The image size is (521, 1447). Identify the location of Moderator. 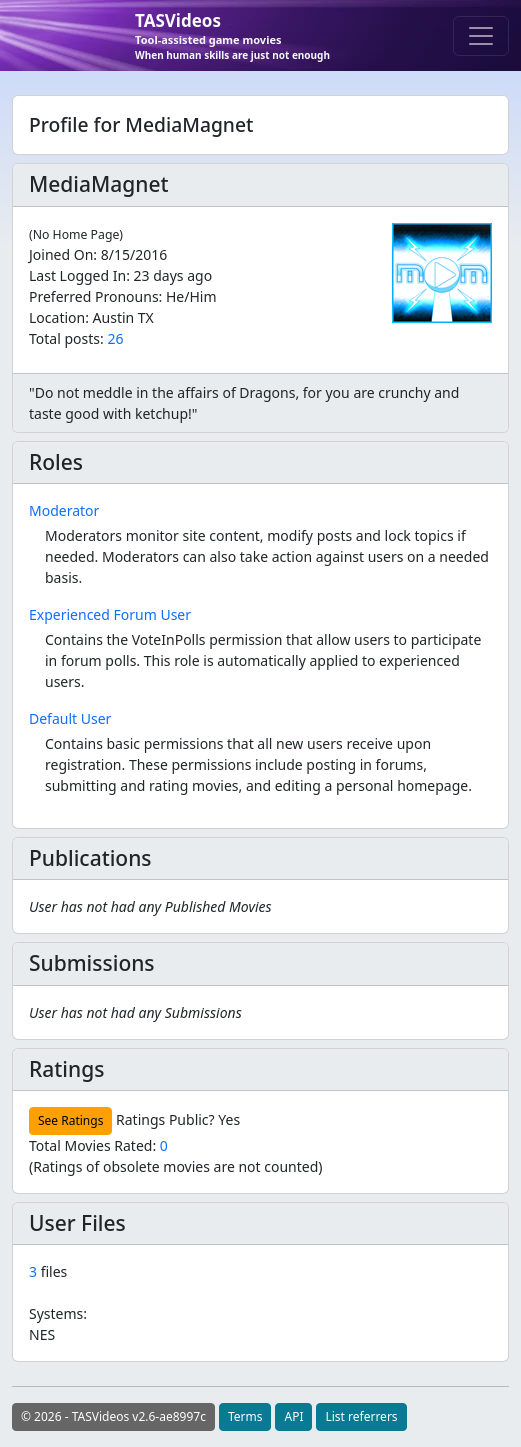
(64, 510).